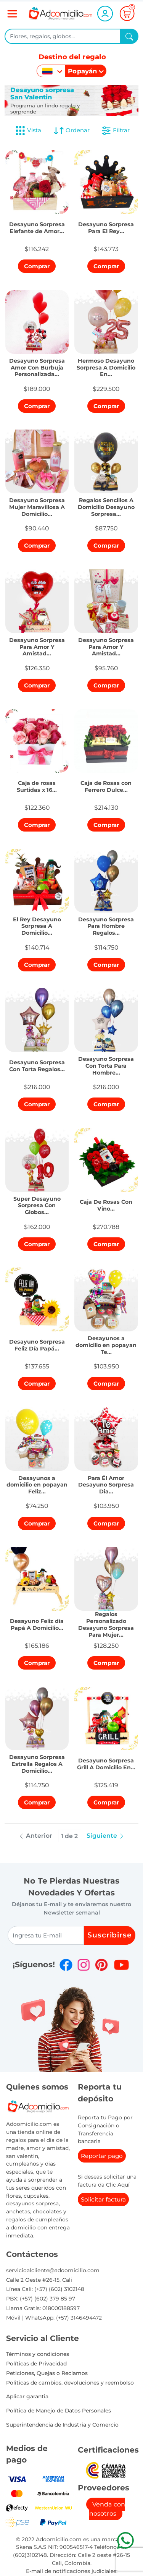 Image resolution: width=143 pixels, height=2576 pixels. Describe the element at coordinates (62, 2425) in the screenshot. I see `Superintendencia de Industria y Comercio` at that location.